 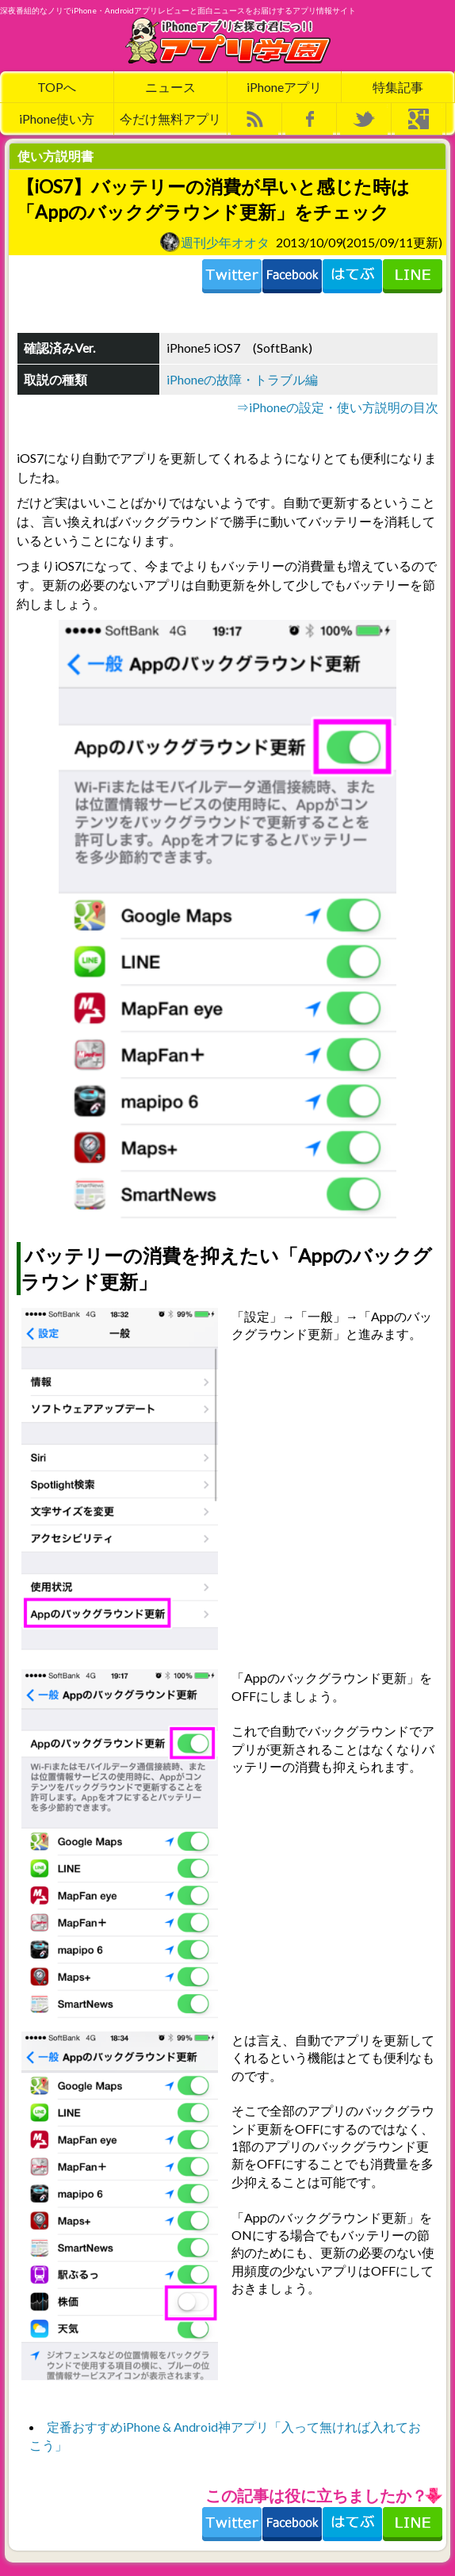 I want to click on 週刊少年オオタ, so click(x=215, y=241).